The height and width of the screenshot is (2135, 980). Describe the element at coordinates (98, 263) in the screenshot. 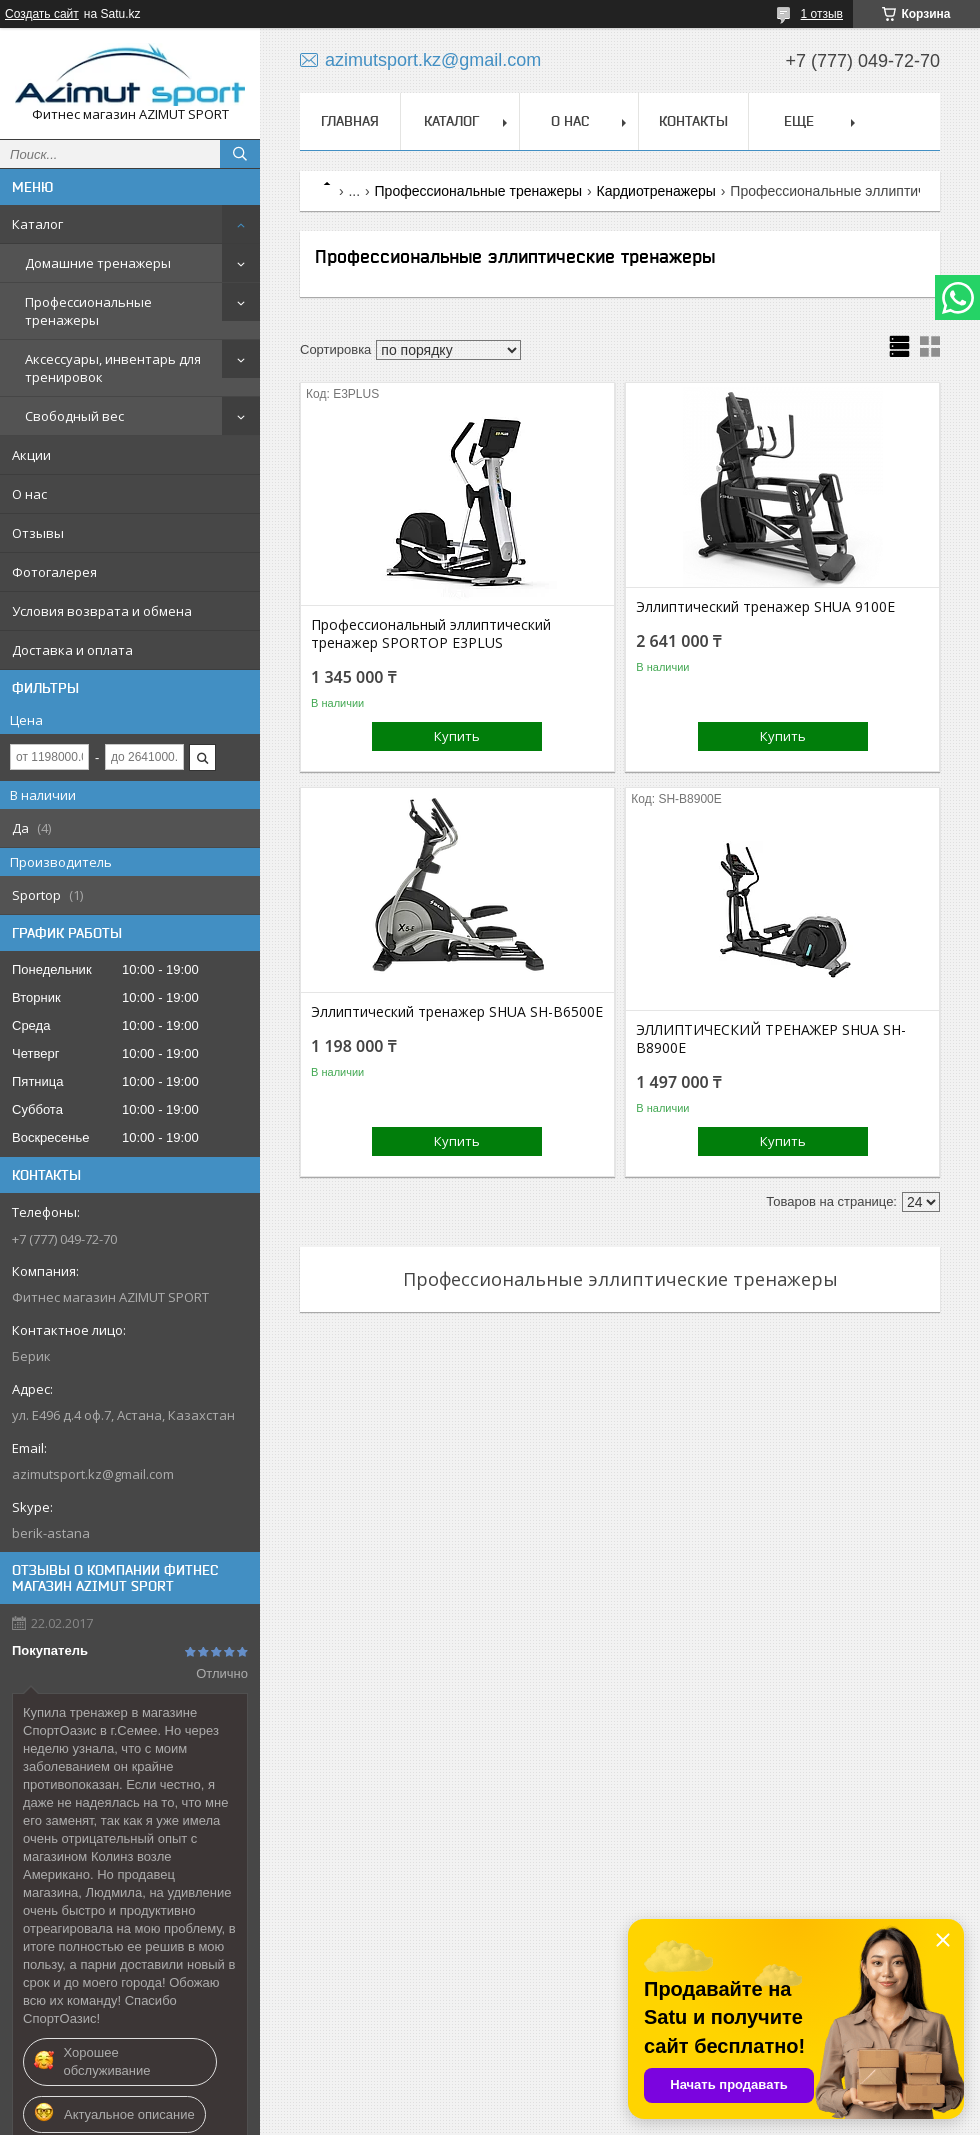

I see `Домашние тренажеры` at that location.